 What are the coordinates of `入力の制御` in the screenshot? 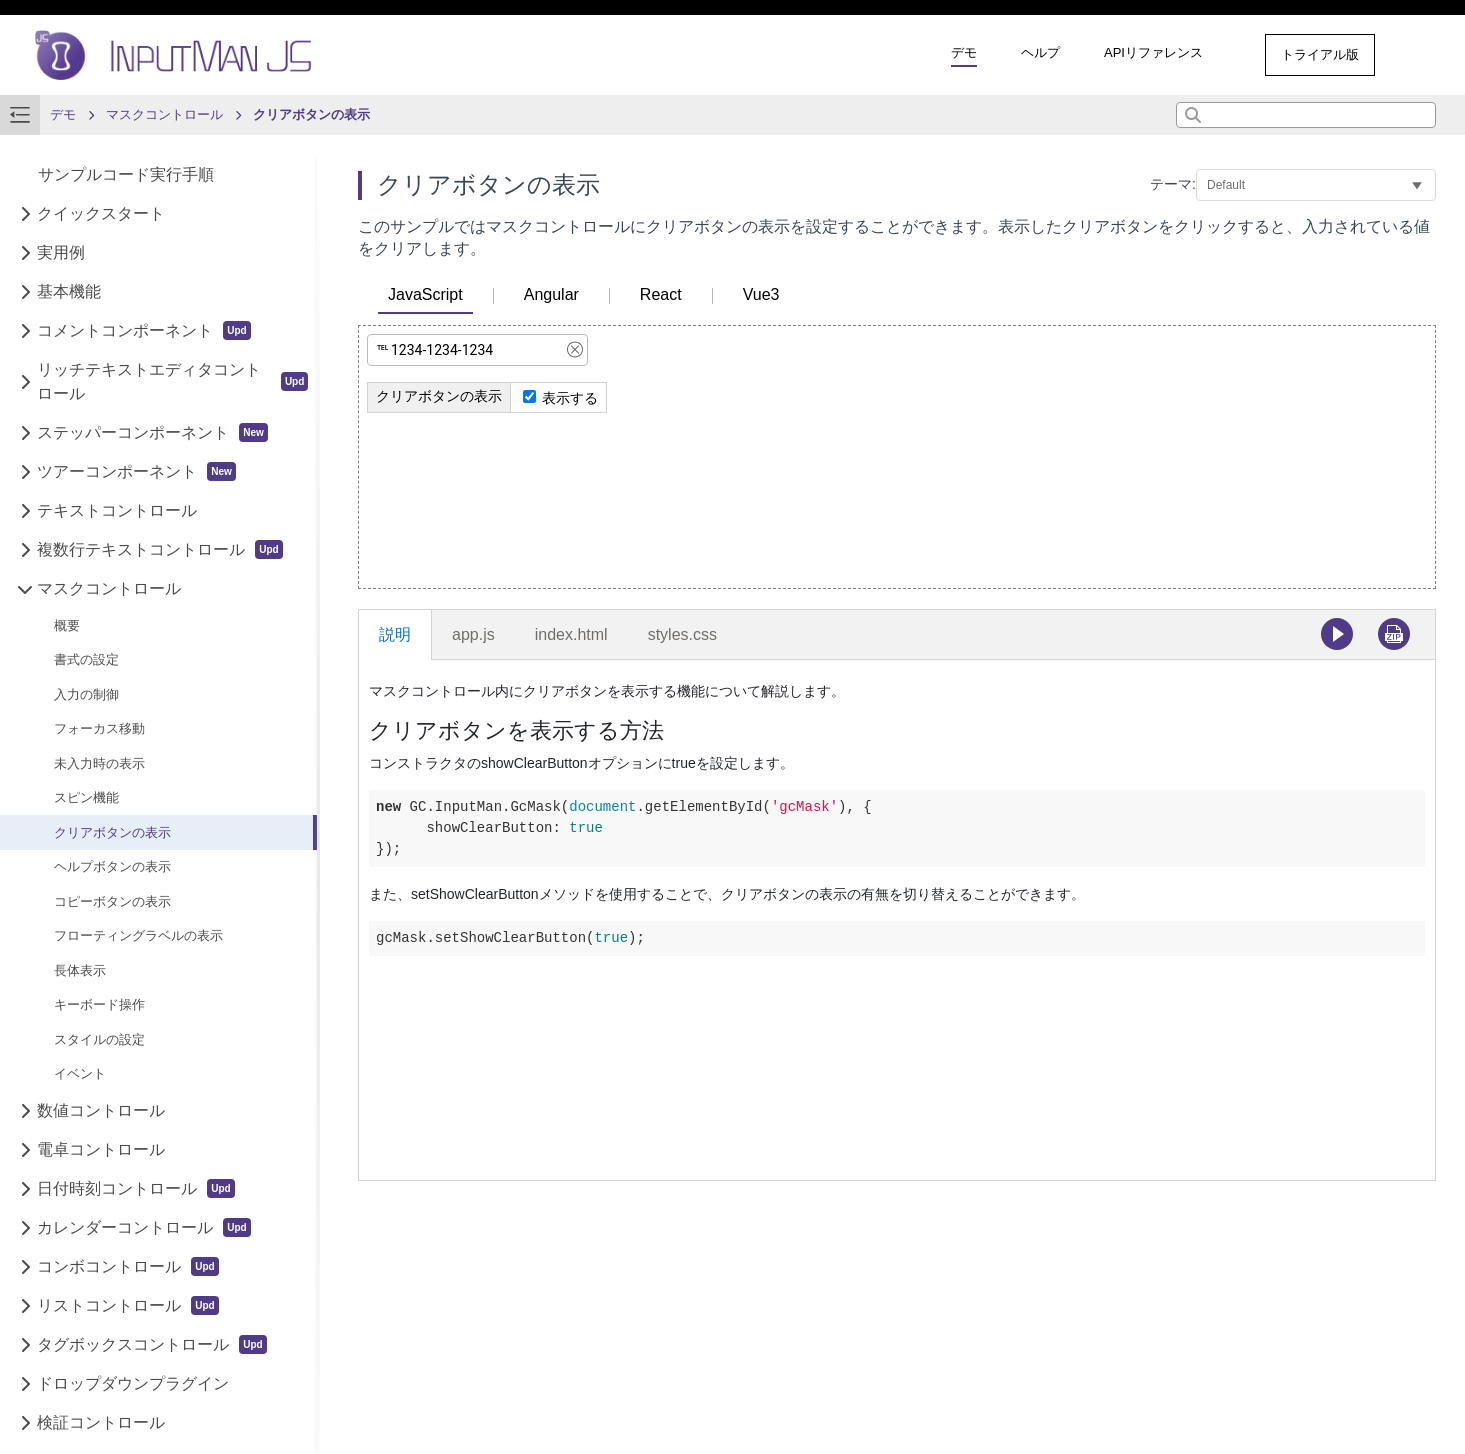 It's located at (86, 694).